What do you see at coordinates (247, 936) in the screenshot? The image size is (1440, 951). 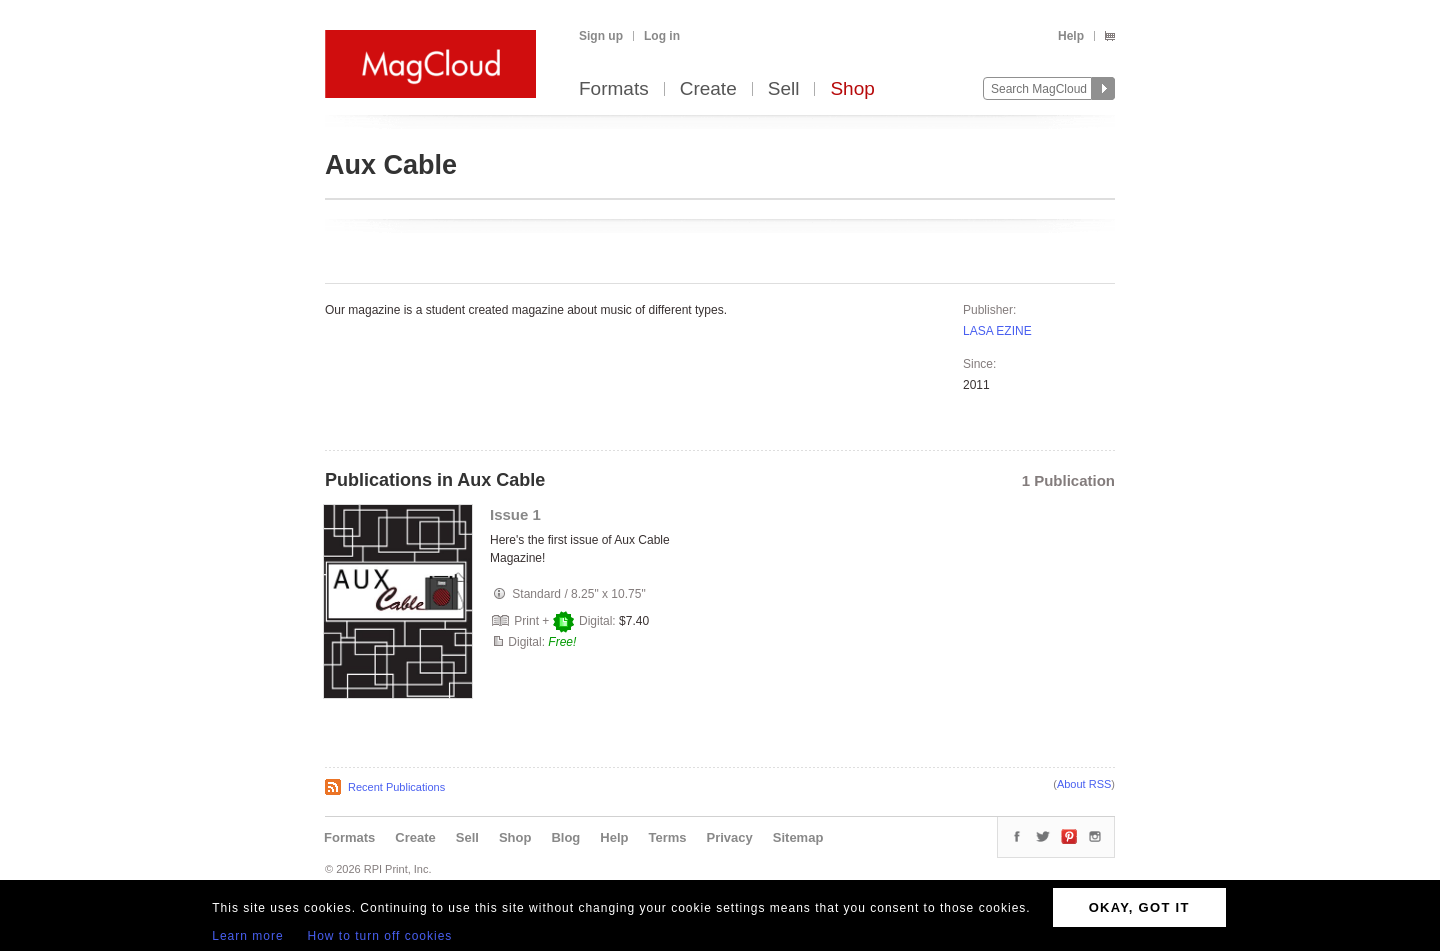 I see `Learn more` at bounding box center [247, 936].